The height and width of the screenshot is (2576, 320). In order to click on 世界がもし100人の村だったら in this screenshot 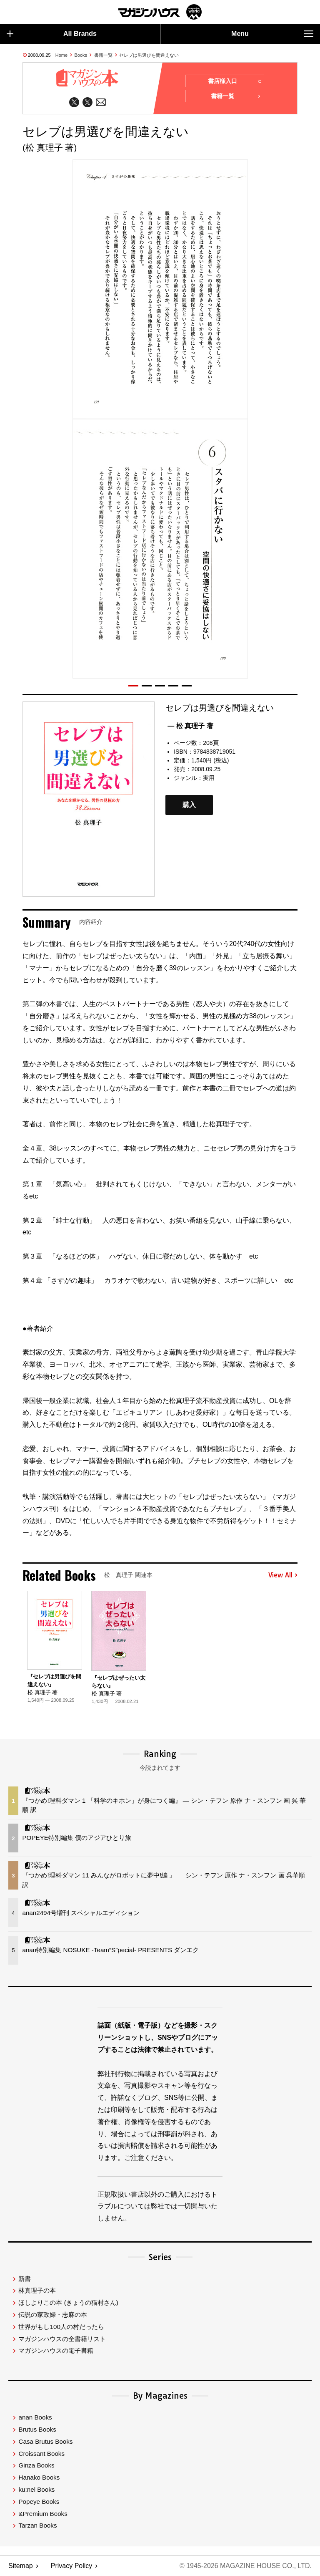, I will do `click(61, 2327)`.